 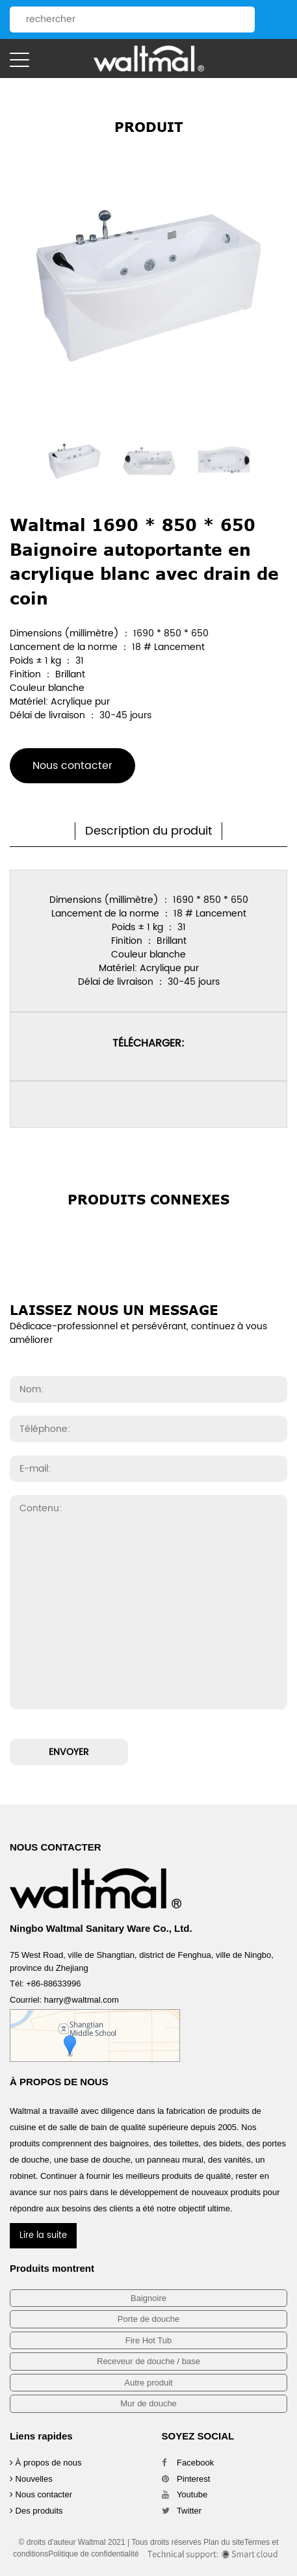 I want to click on Lire la suite, so click(x=43, y=2236).